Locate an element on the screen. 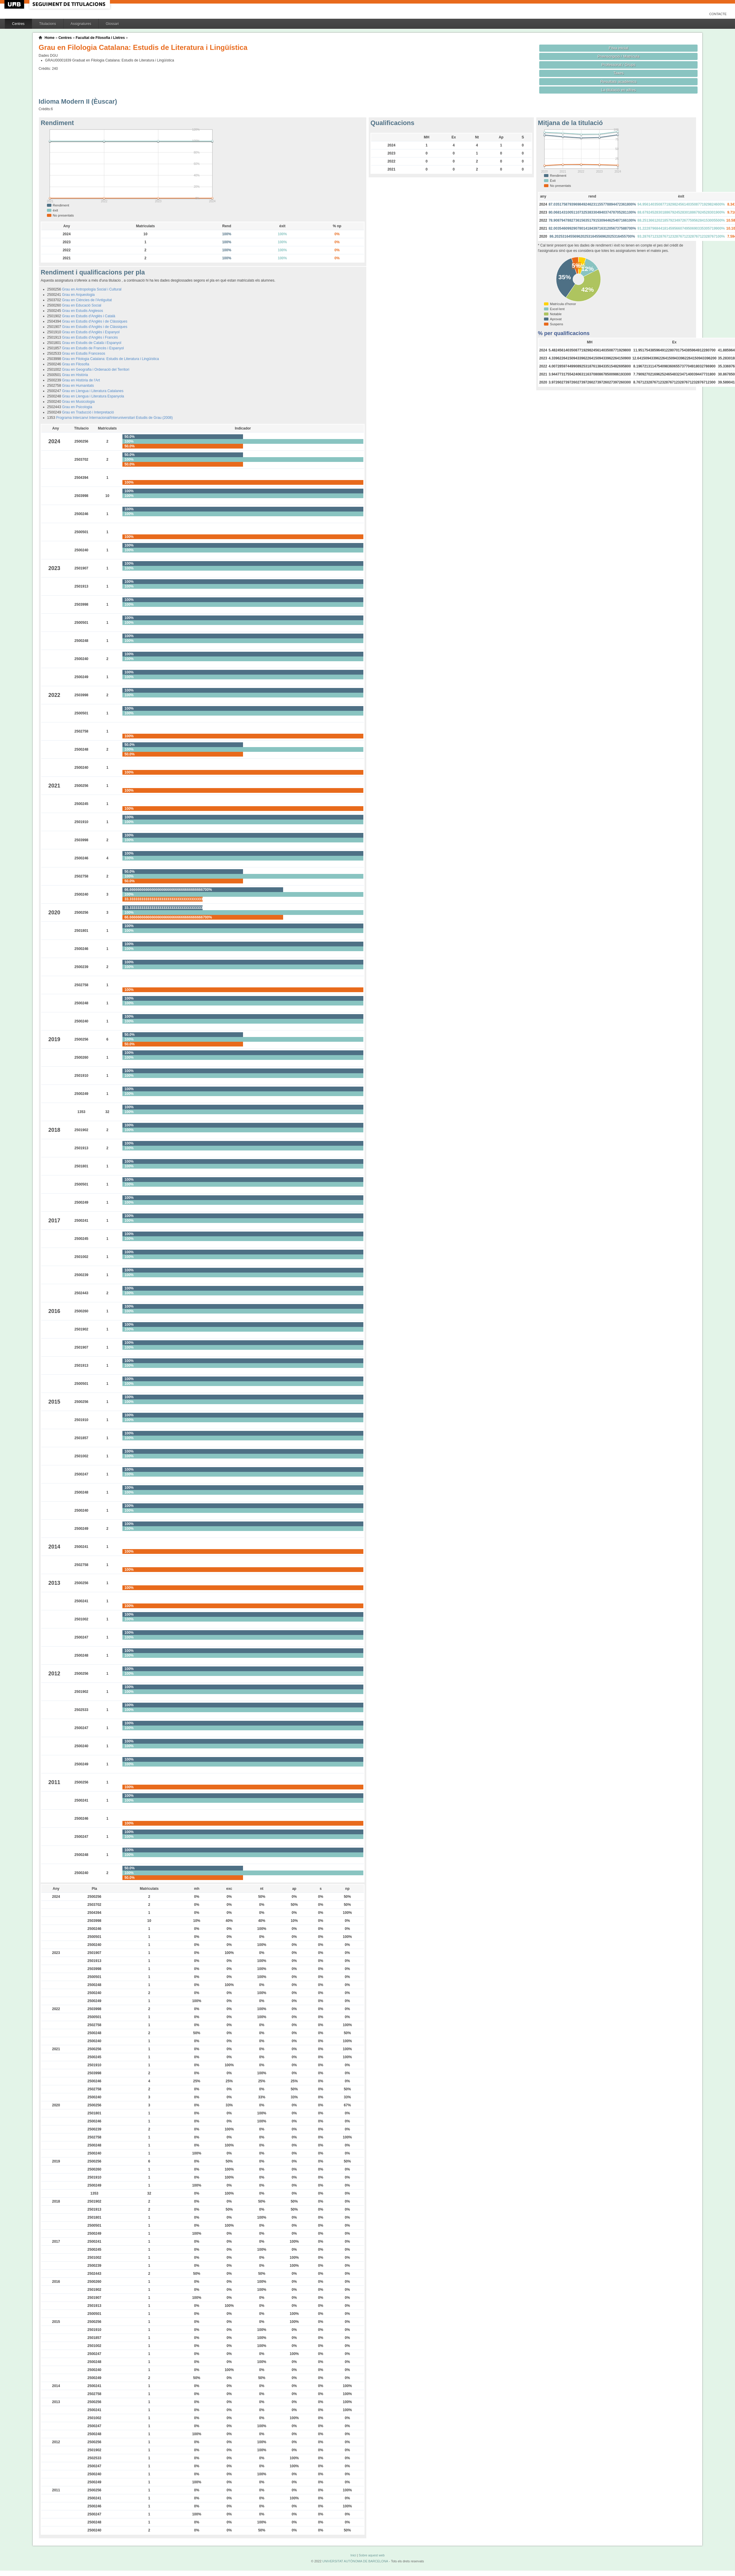  Grau en Traducció i Interpretació is located at coordinates (88, 412).